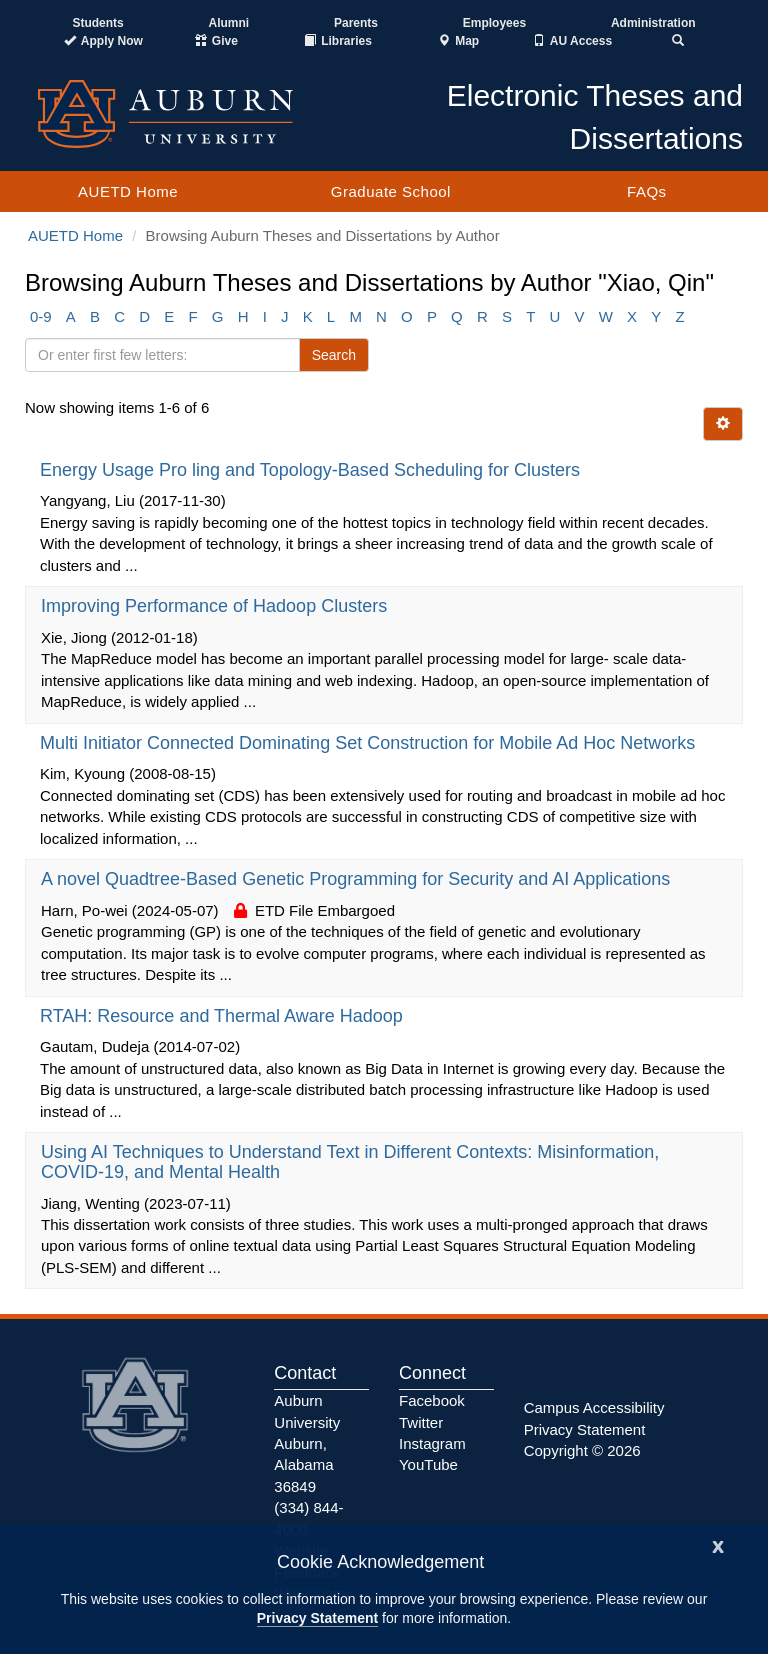  What do you see at coordinates (216, 606) in the screenshot?
I see `Improving Performance of Hadoop Clusters` at bounding box center [216, 606].